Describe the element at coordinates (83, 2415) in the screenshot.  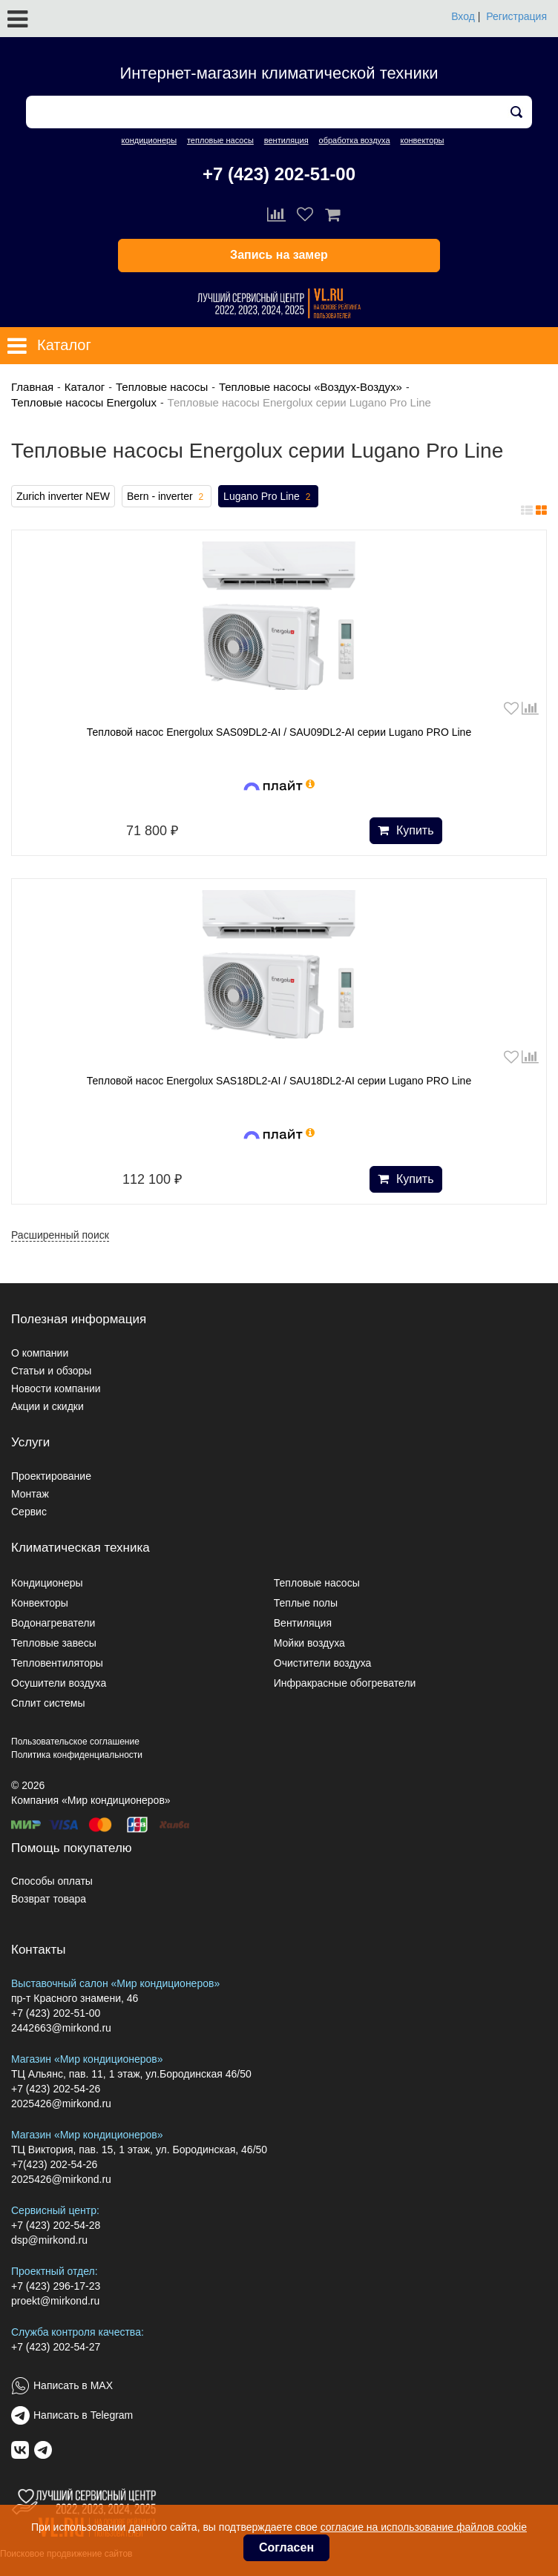
I see `Написать в Telegram` at that location.